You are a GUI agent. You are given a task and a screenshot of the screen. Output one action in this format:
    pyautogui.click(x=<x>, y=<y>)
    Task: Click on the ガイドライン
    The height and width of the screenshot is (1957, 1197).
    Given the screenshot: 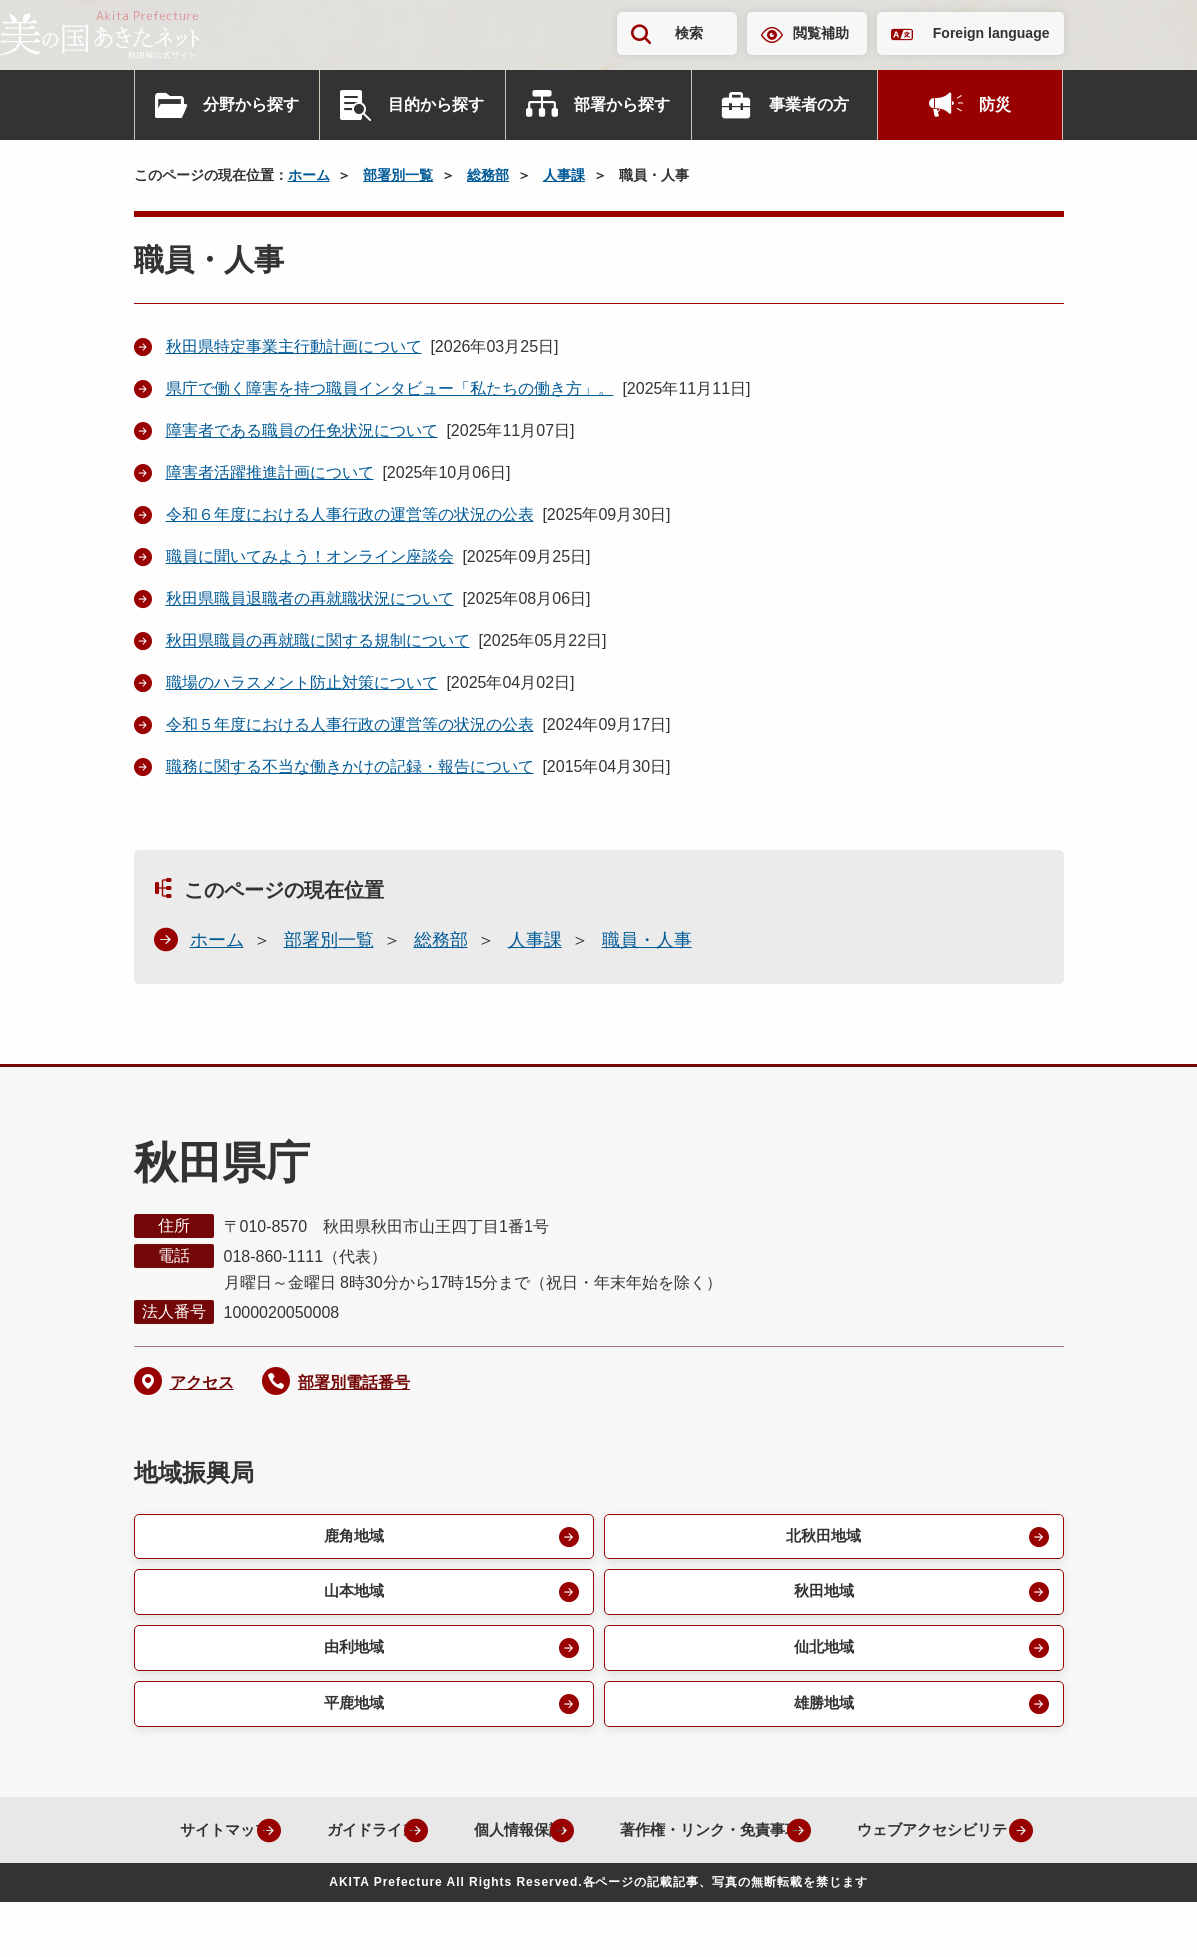 What is the action you would take?
    pyautogui.click(x=456, y=1838)
    